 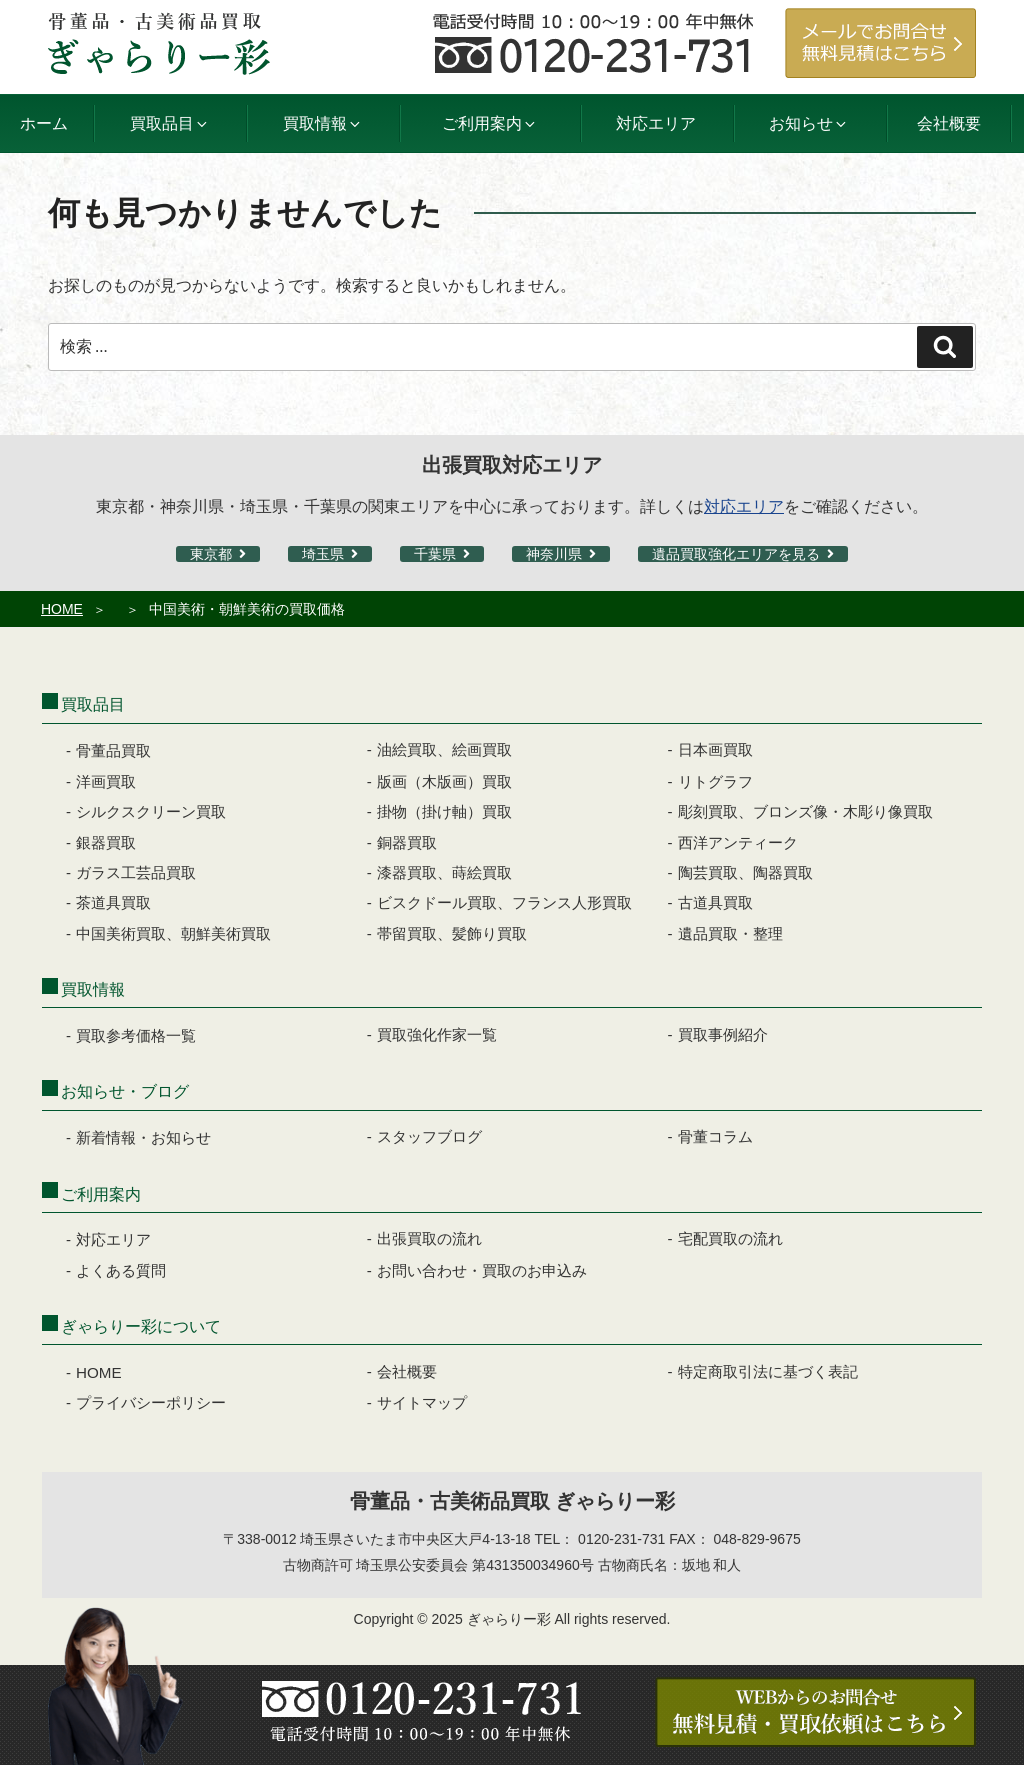 I want to click on 茶道具買取, so click(x=113, y=902).